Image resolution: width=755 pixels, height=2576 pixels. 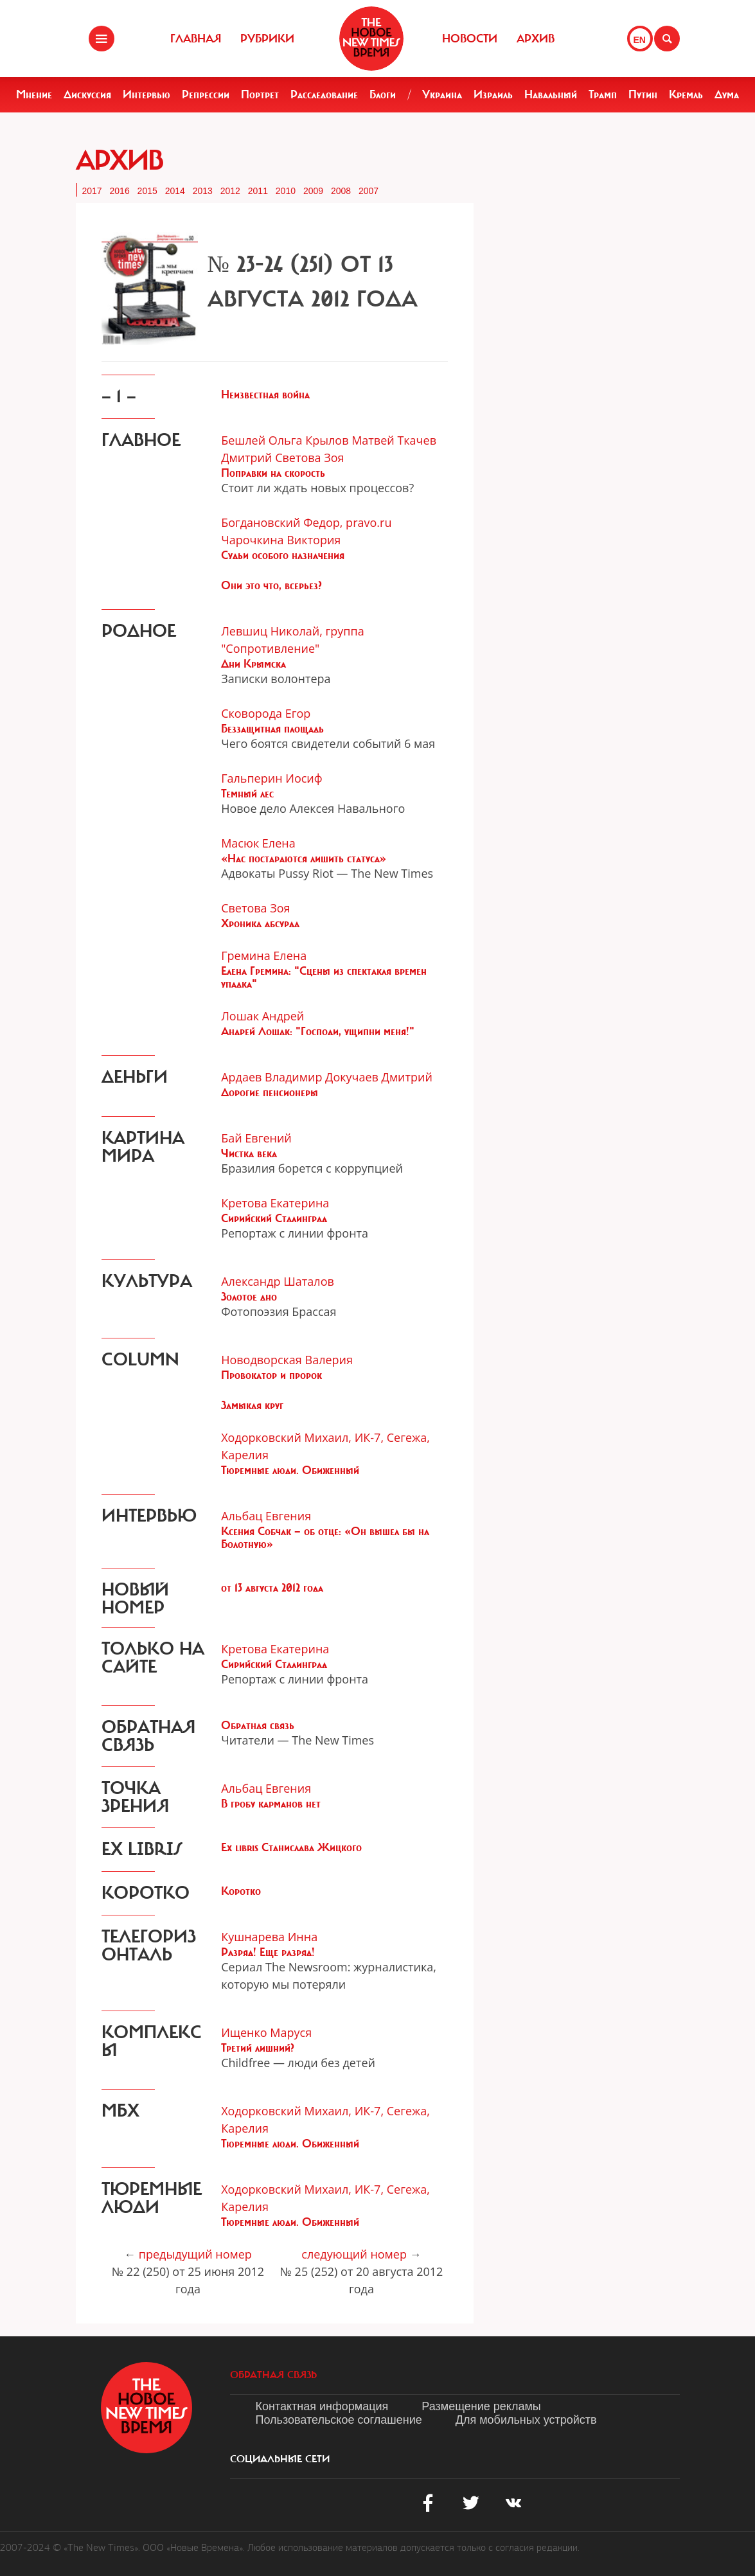 I want to click on Дискуссия, so click(x=87, y=94).